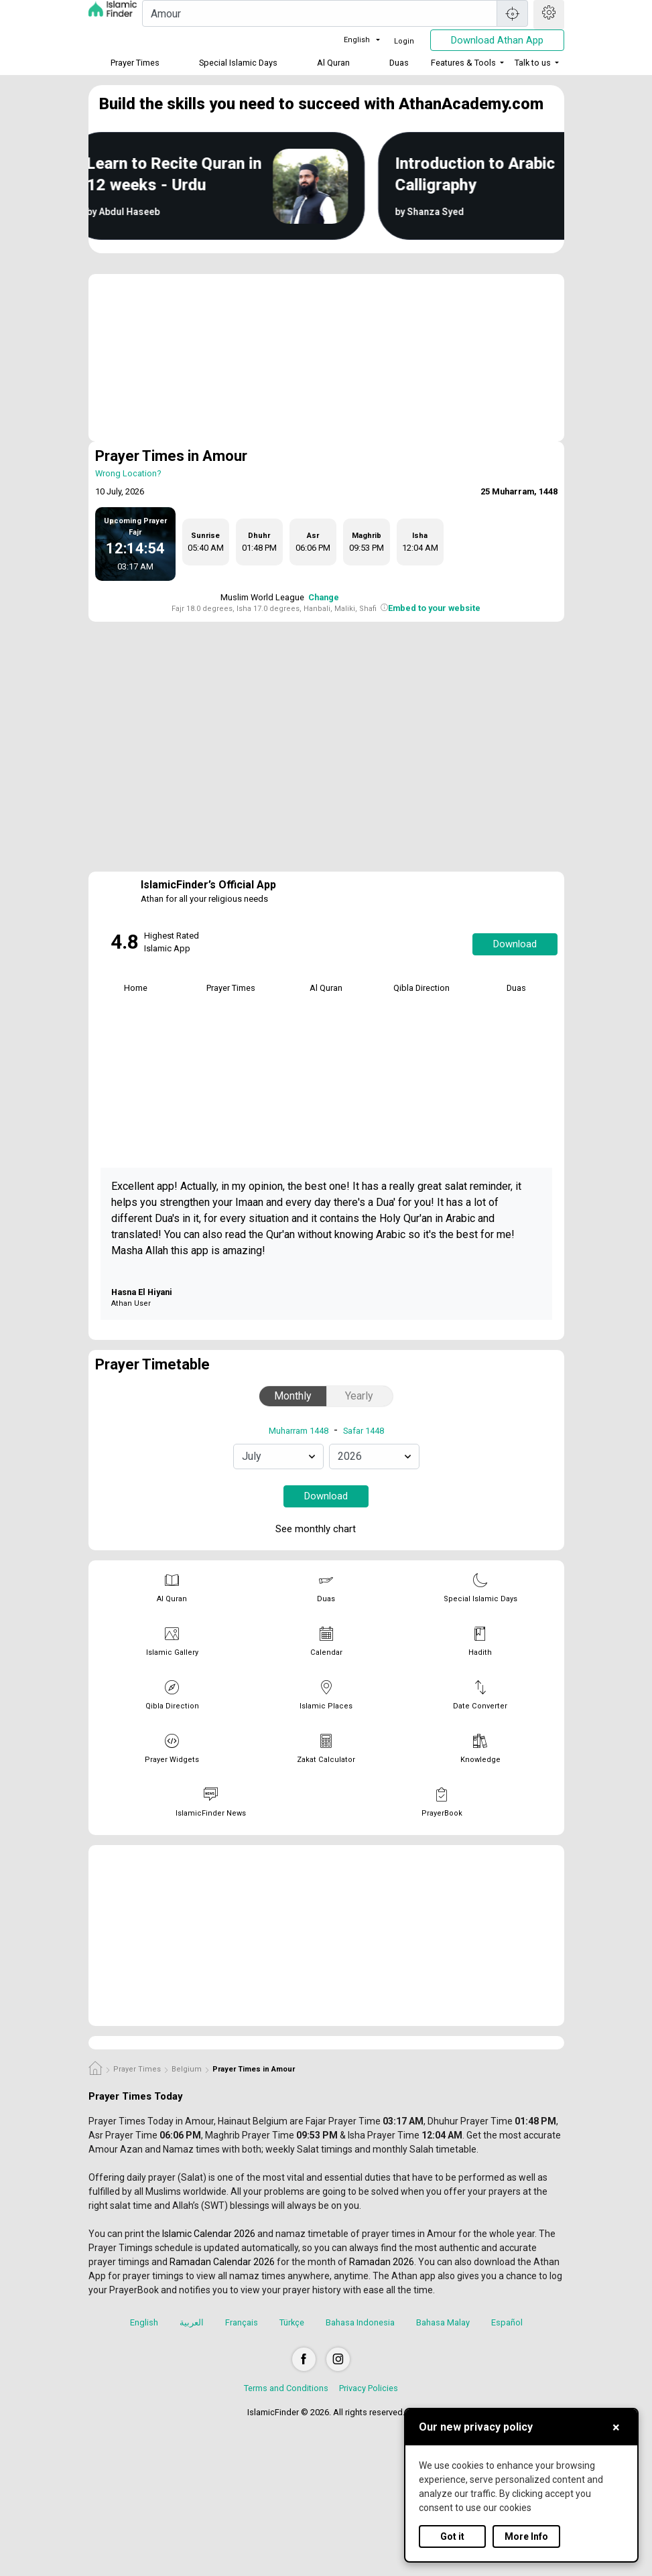  What do you see at coordinates (135, 63) in the screenshot?
I see `Prayer Times` at bounding box center [135, 63].